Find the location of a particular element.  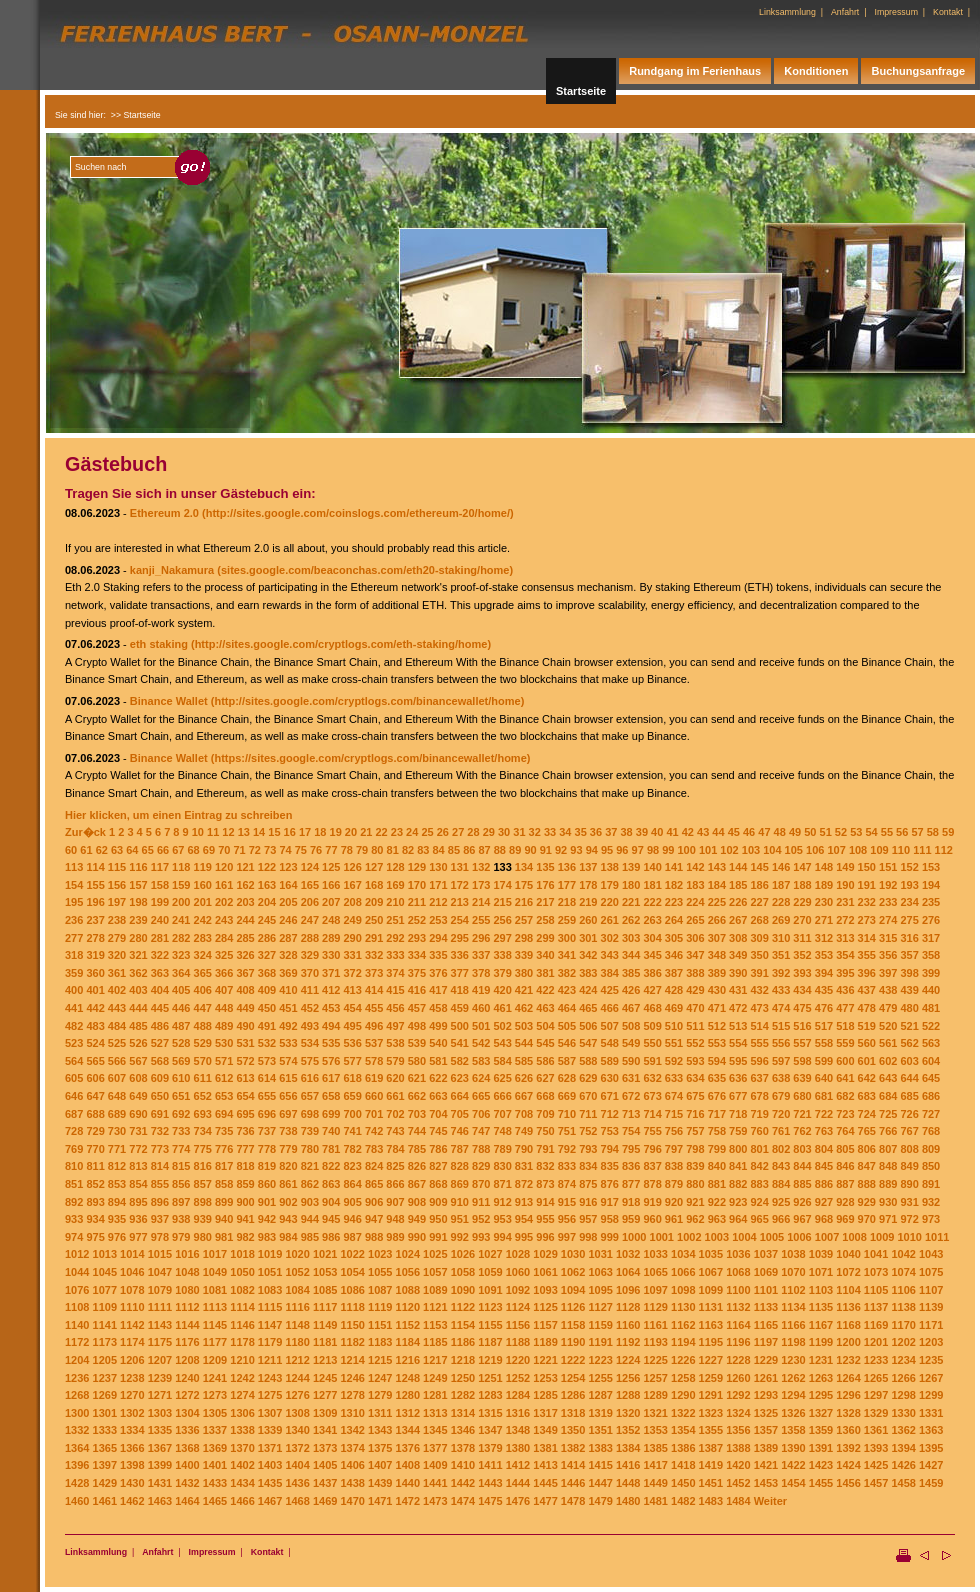

809 is located at coordinates (931, 1149).